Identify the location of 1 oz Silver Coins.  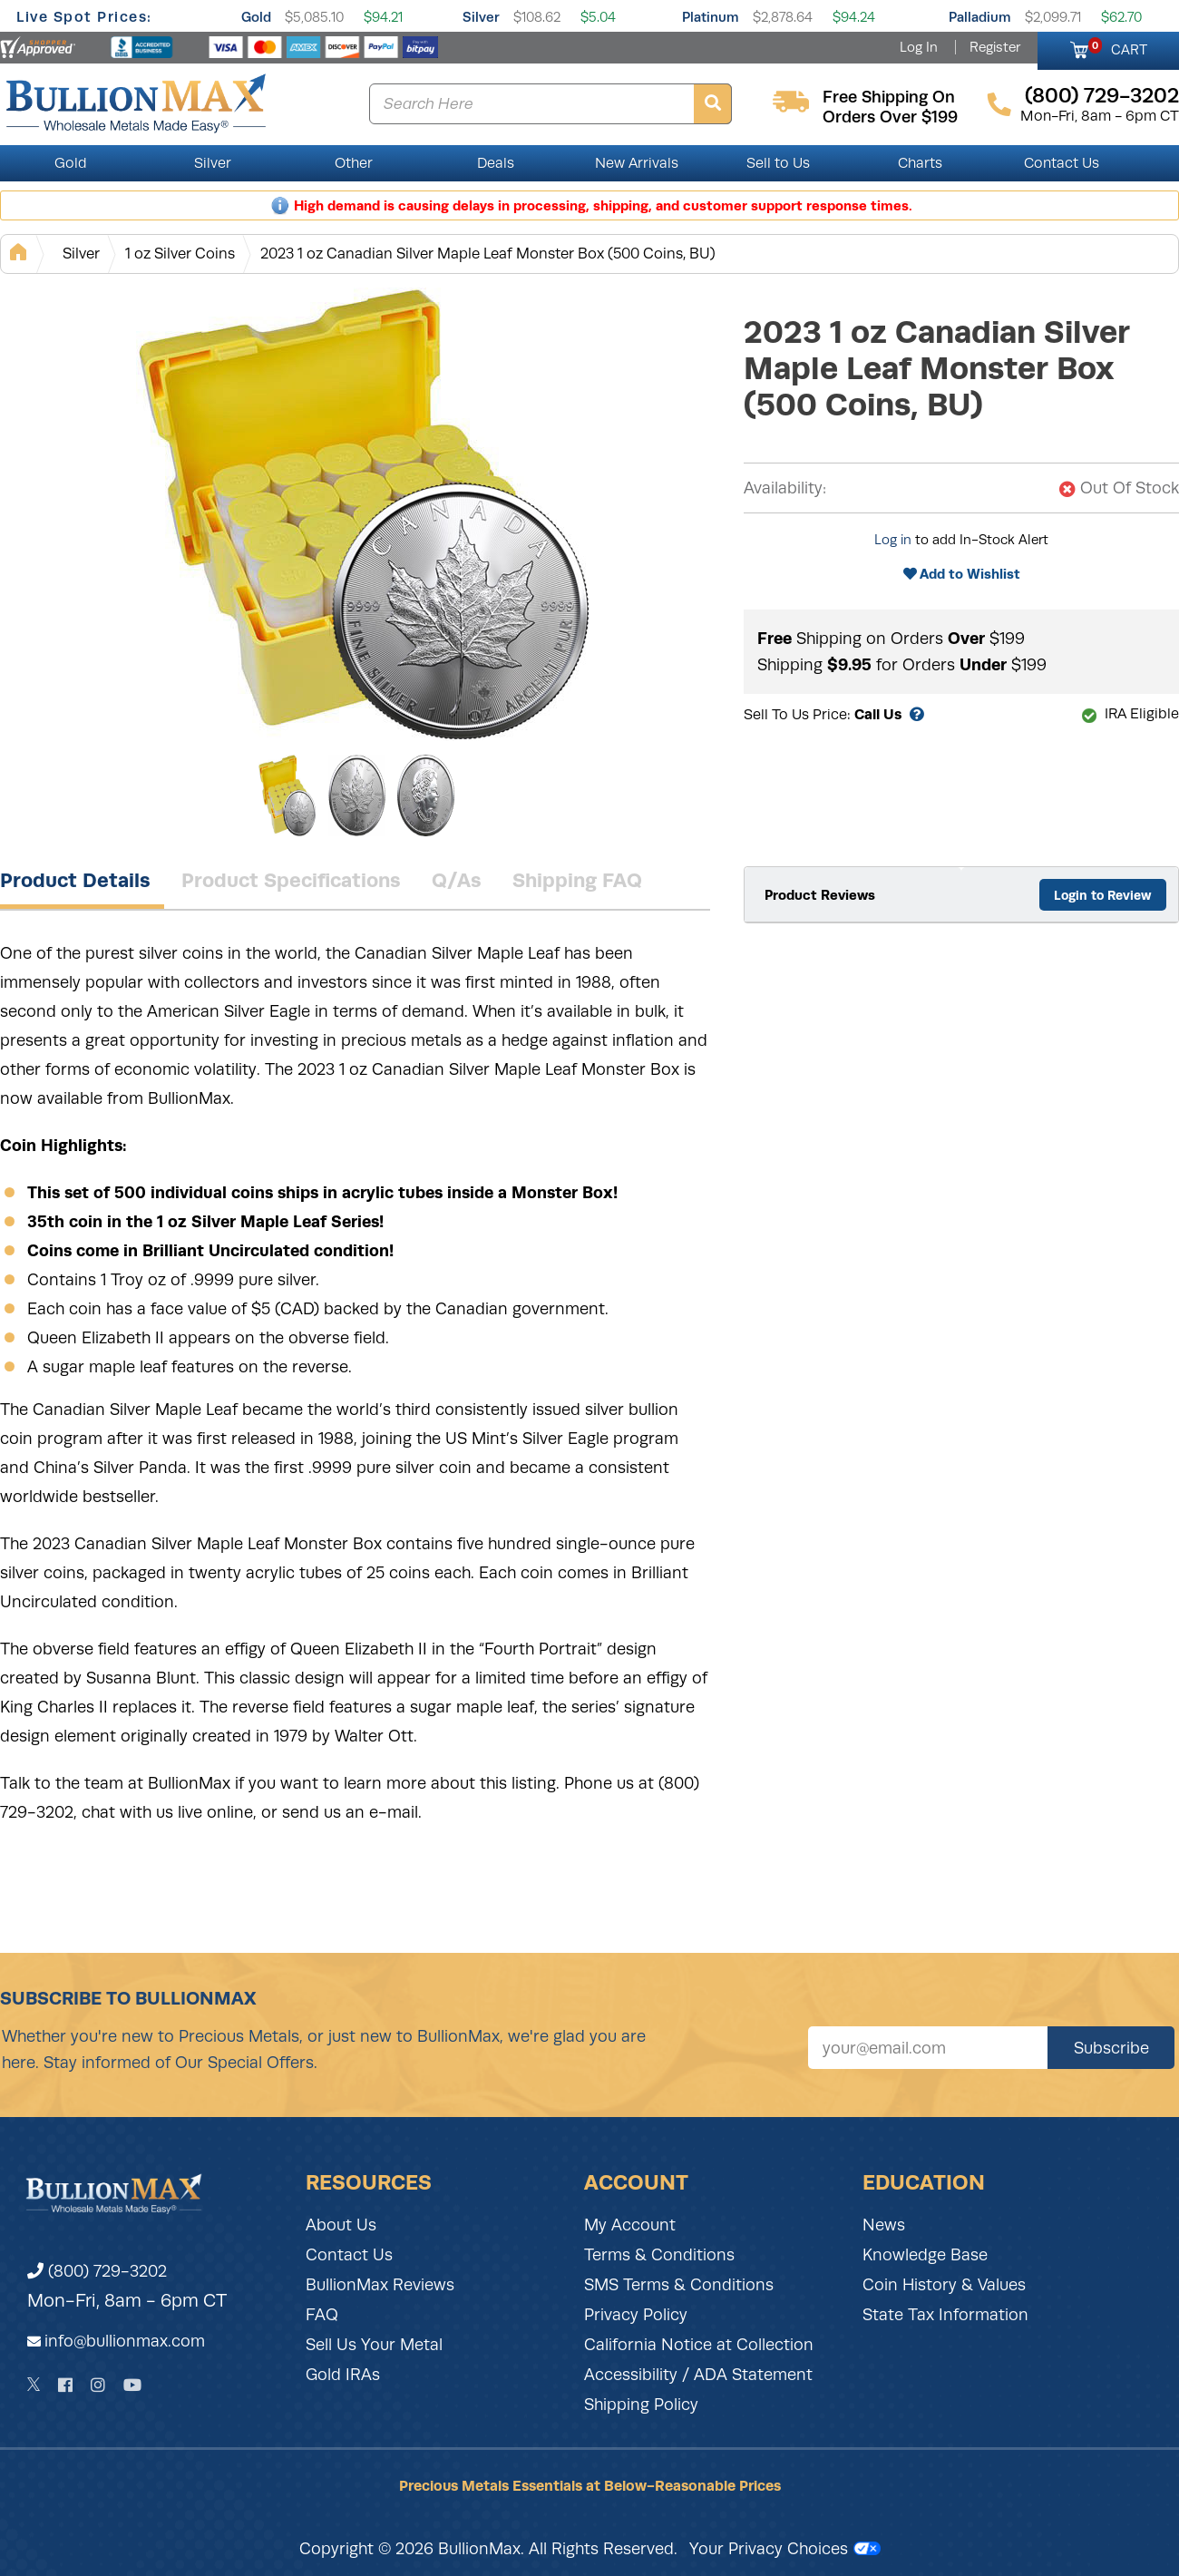
(180, 253).